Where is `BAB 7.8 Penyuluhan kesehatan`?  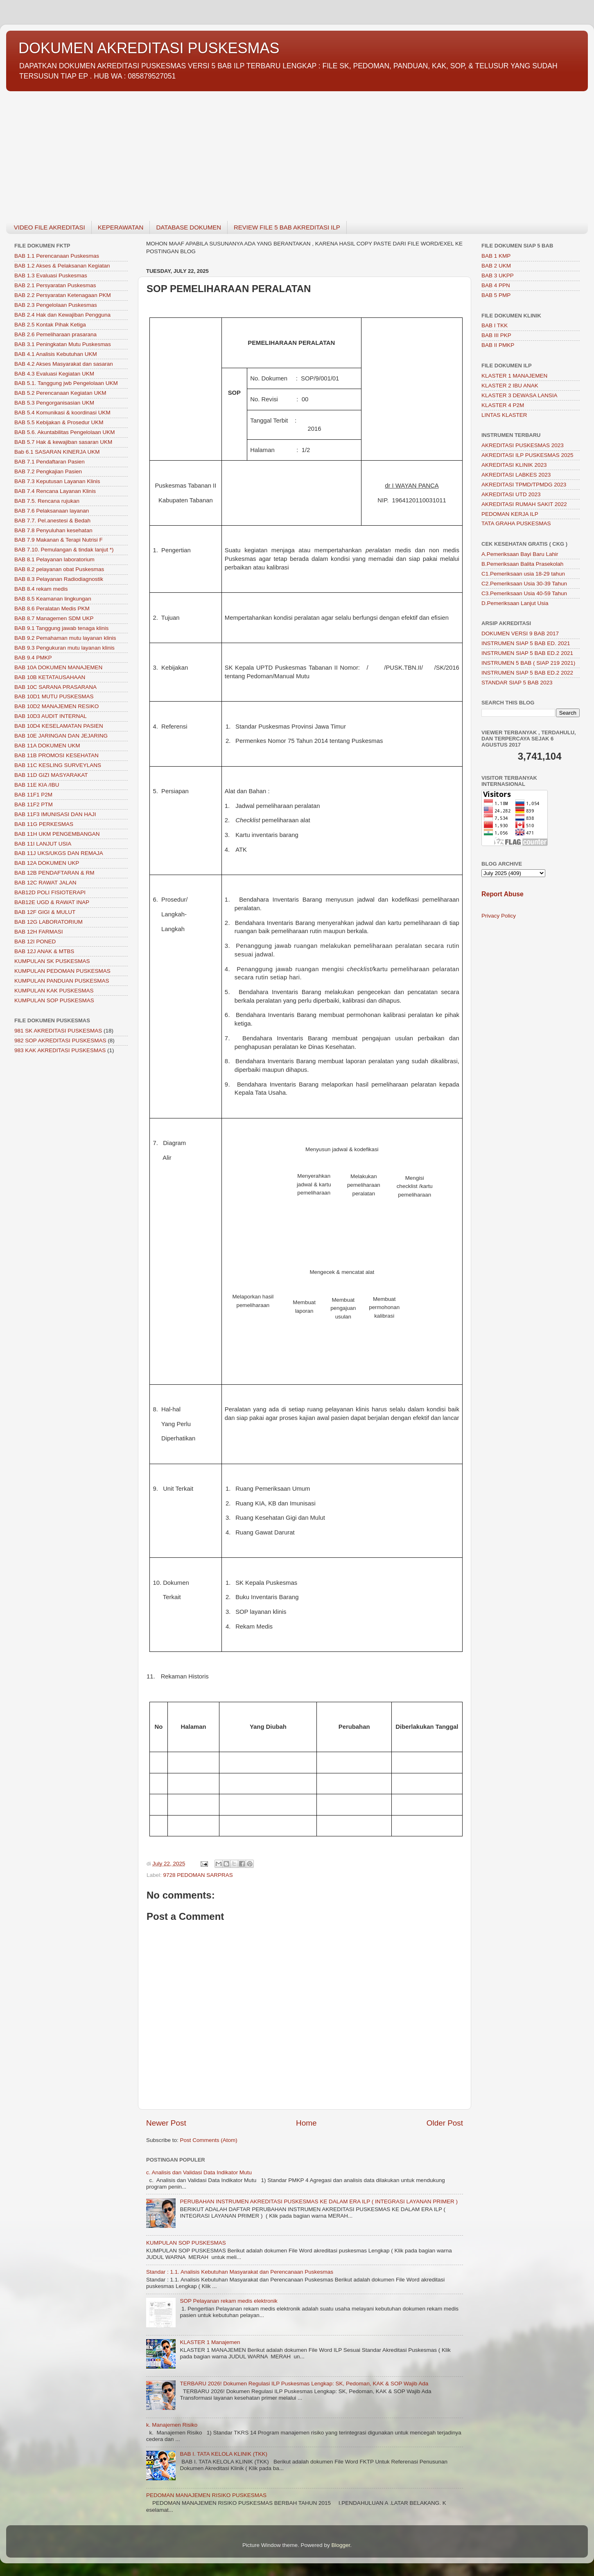 BAB 7.8 Penyuluhan kesehatan is located at coordinates (53, 530).